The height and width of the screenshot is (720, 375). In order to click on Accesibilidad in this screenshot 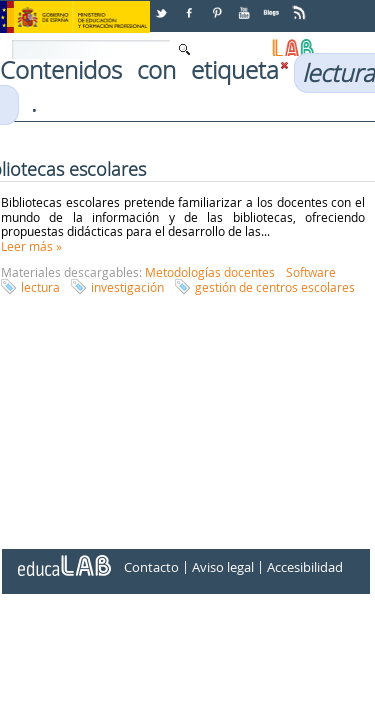, I will do `click(305, 567)`.